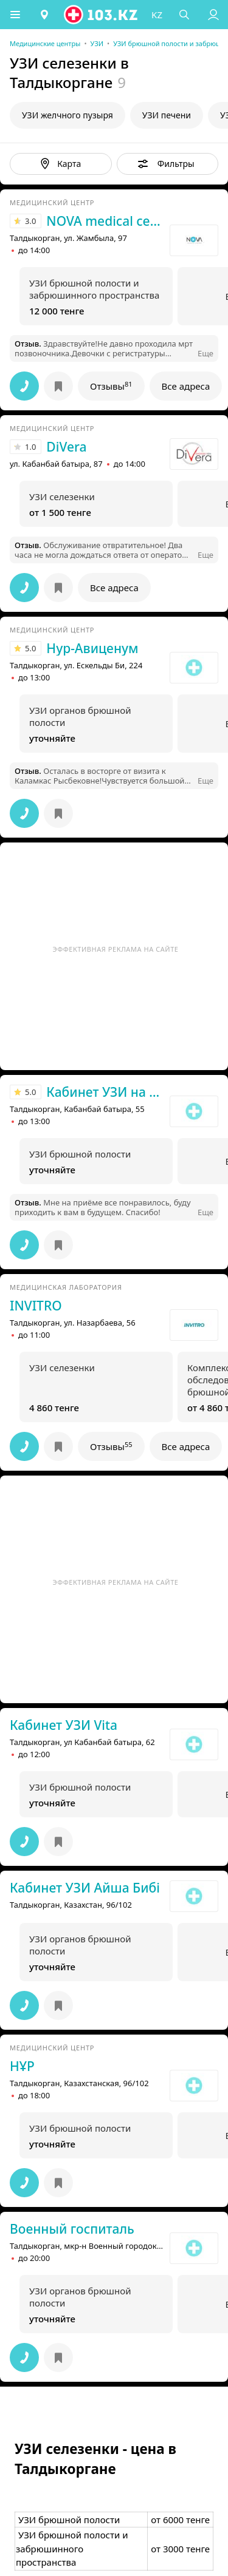 The height and width of the screenshot is (2576, 228). What do you see at coordinates (92, 648) in the screenshot?
I see `Нур-Авиценум` at bounding box center [92, 648].